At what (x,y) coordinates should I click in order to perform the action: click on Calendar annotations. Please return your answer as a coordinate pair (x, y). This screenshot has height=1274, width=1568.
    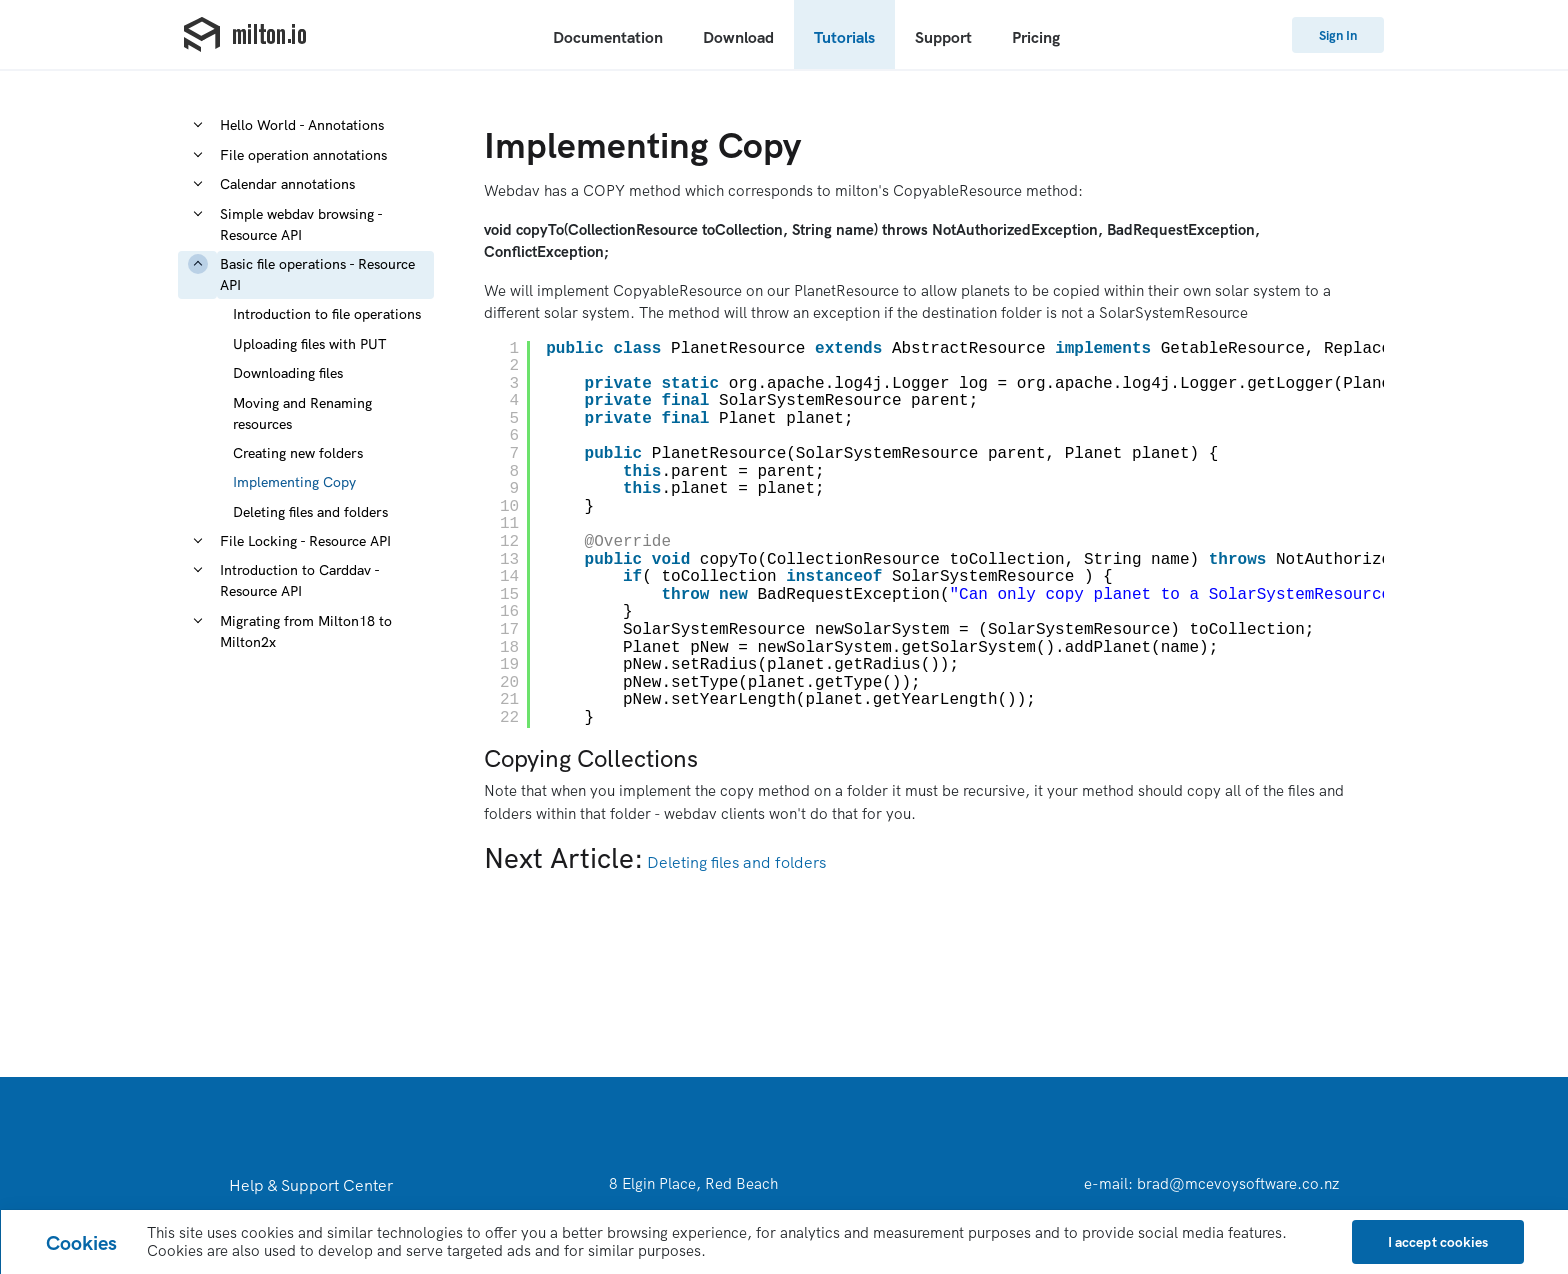
    Looking at the image, I should click on (287, 184).